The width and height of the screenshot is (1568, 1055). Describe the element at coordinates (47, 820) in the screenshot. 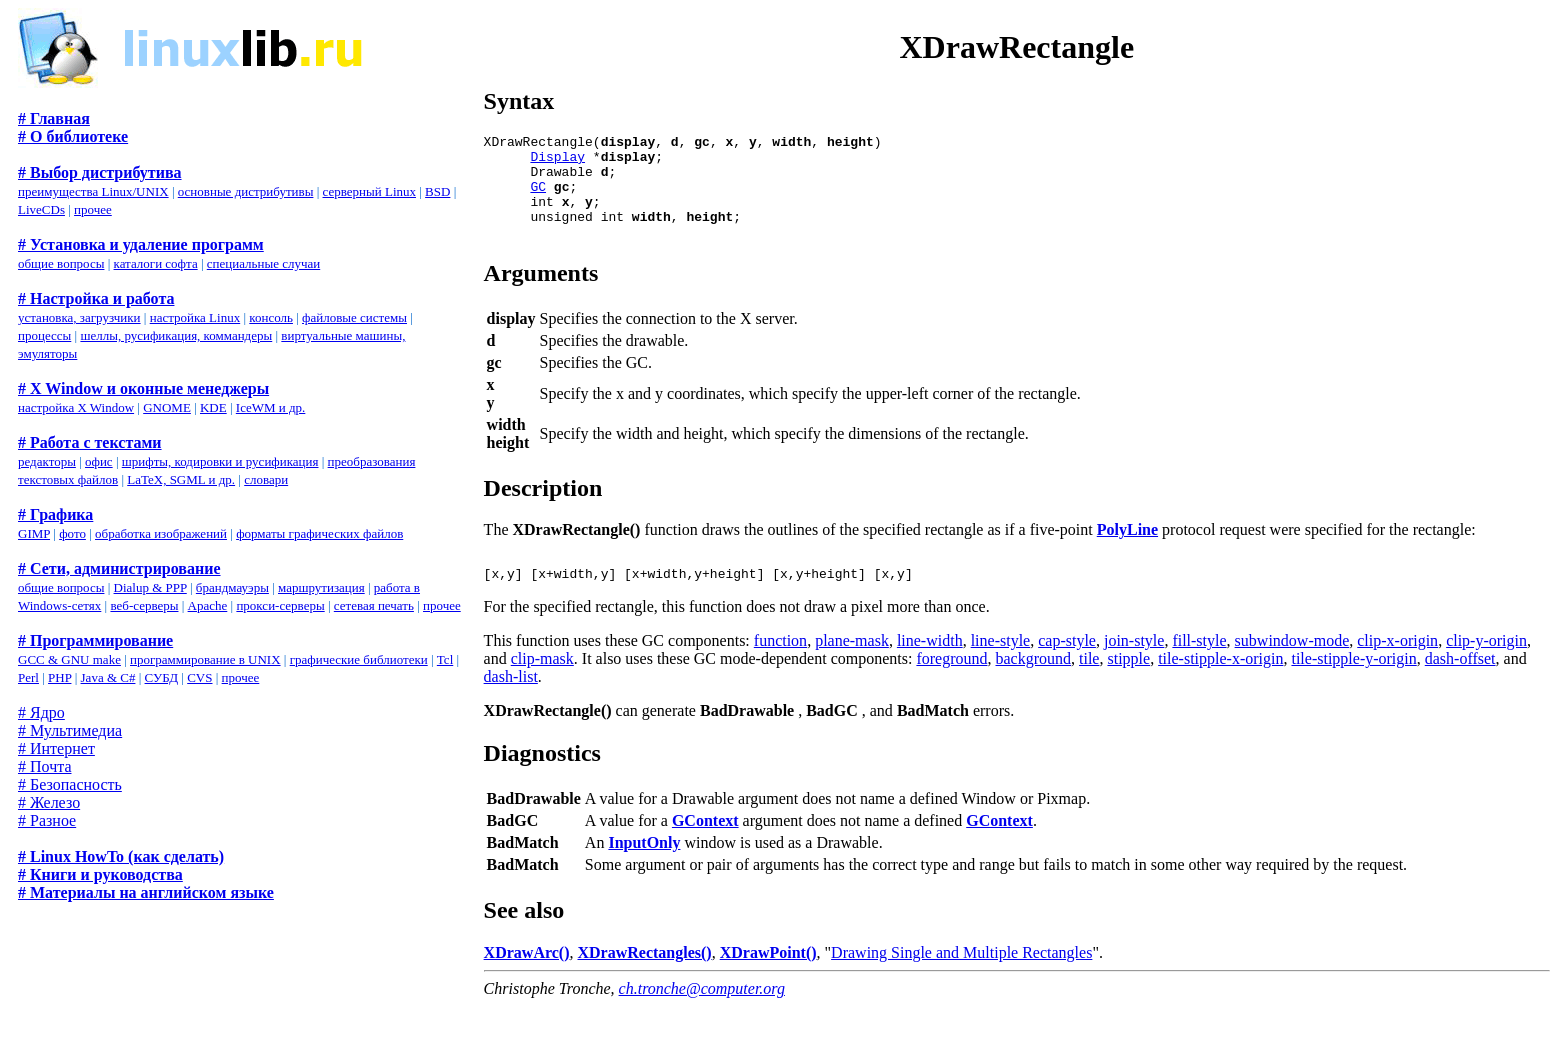

I see `# Разное` at that location.